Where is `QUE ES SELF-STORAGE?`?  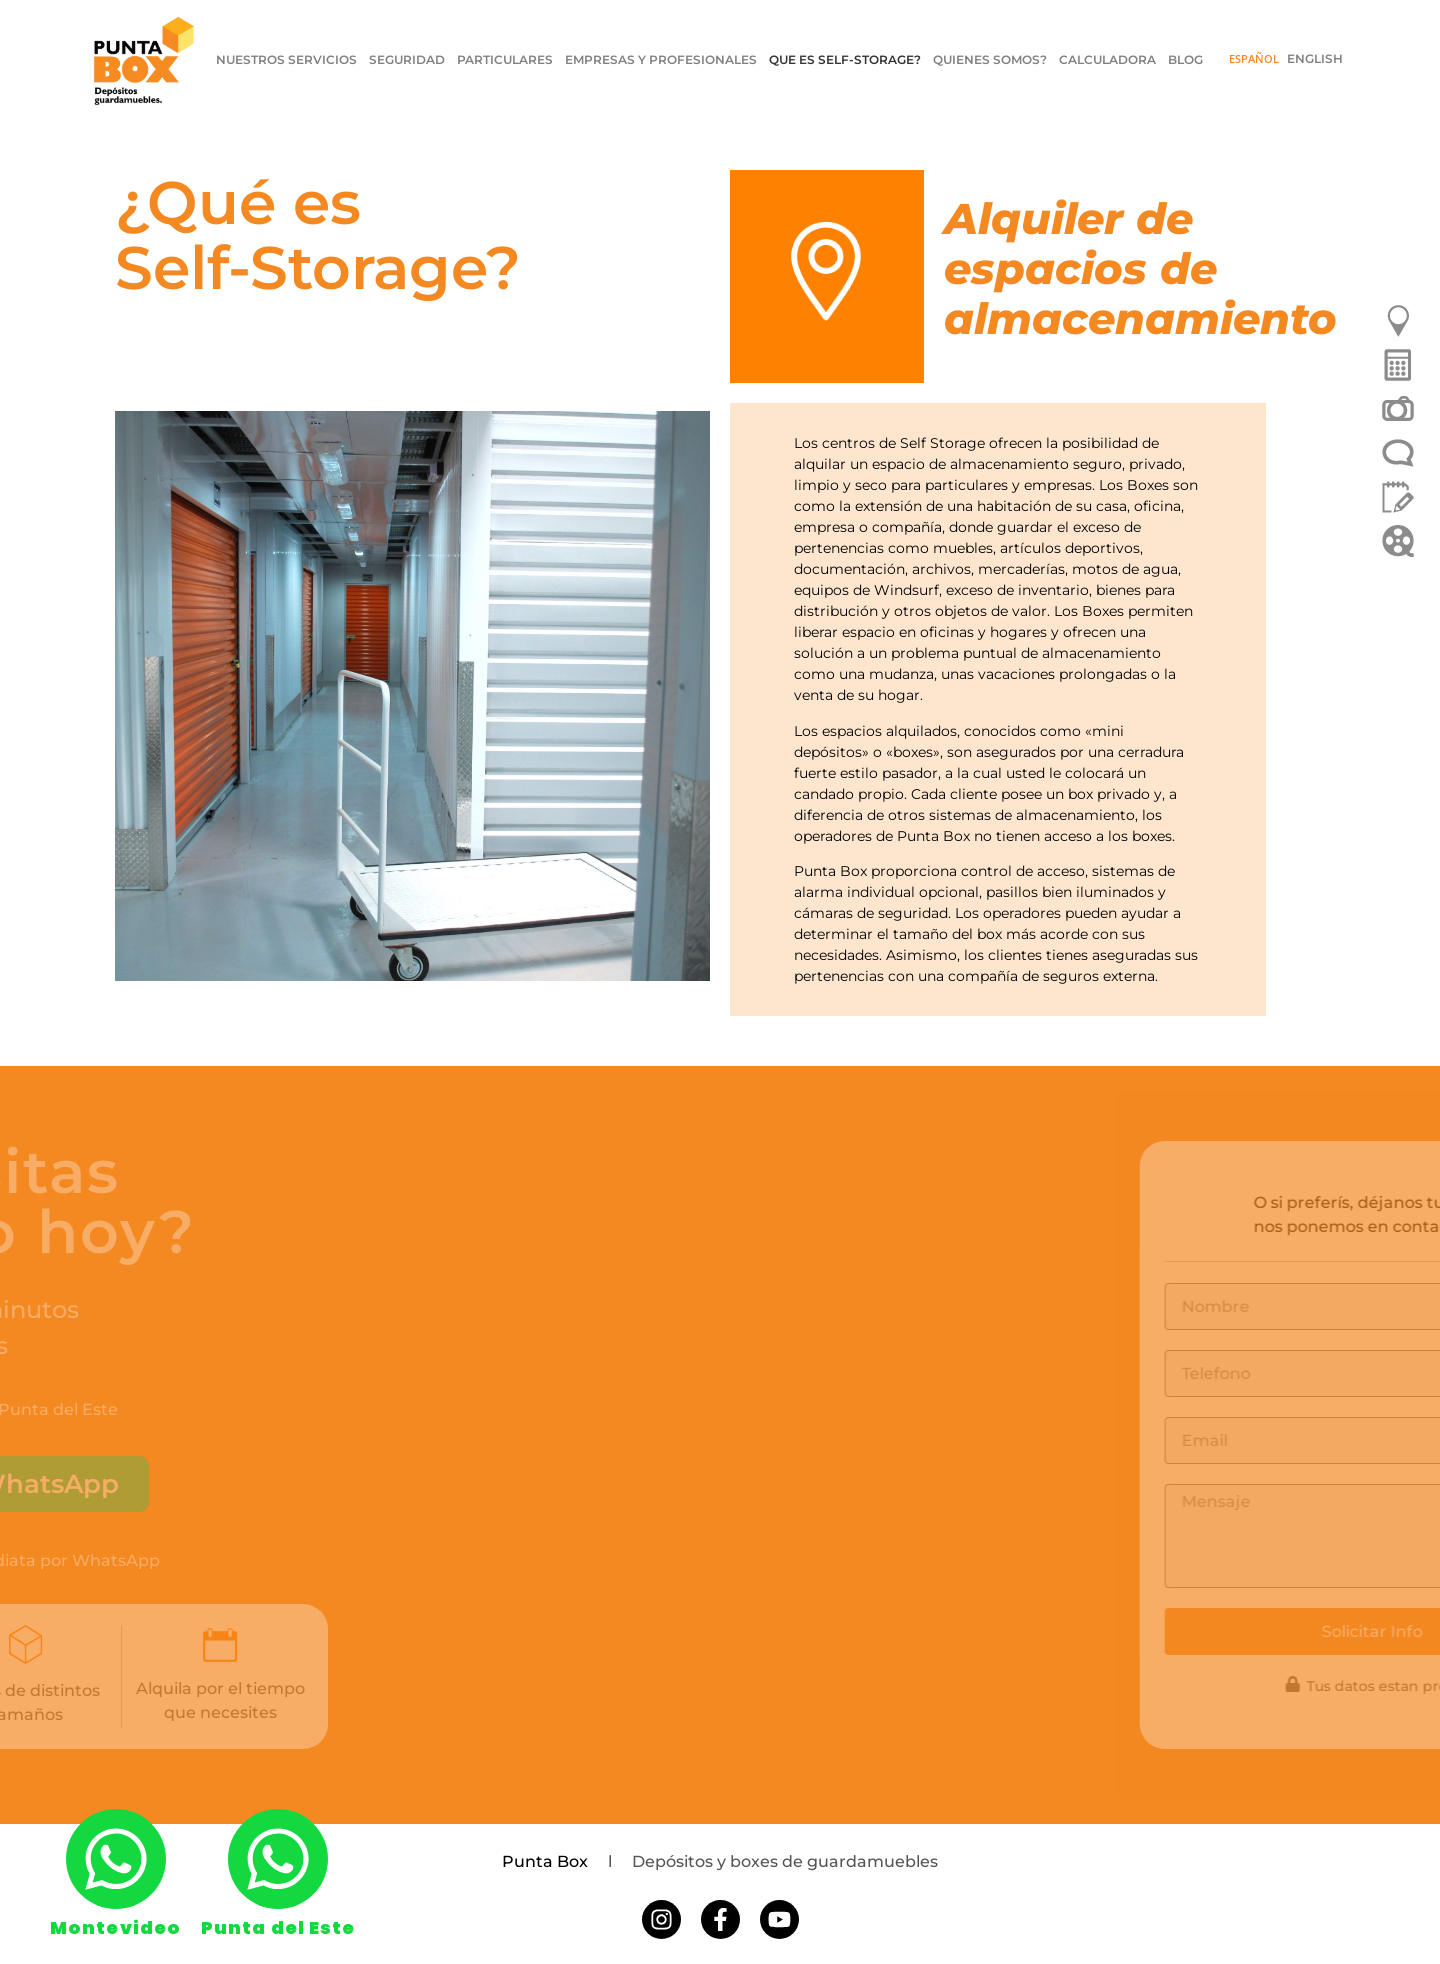 QUE ES SELF-STORAGE? is located at coordinates (845, 59).